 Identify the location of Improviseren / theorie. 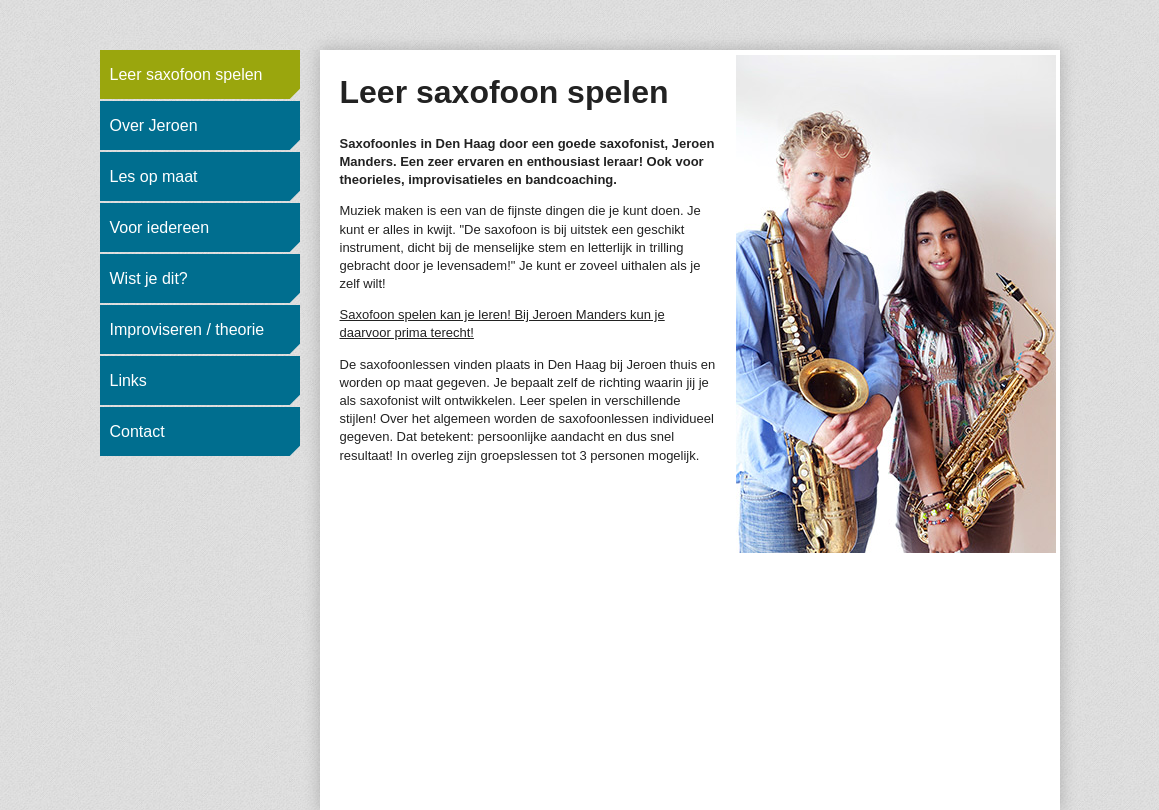
(187, 329).